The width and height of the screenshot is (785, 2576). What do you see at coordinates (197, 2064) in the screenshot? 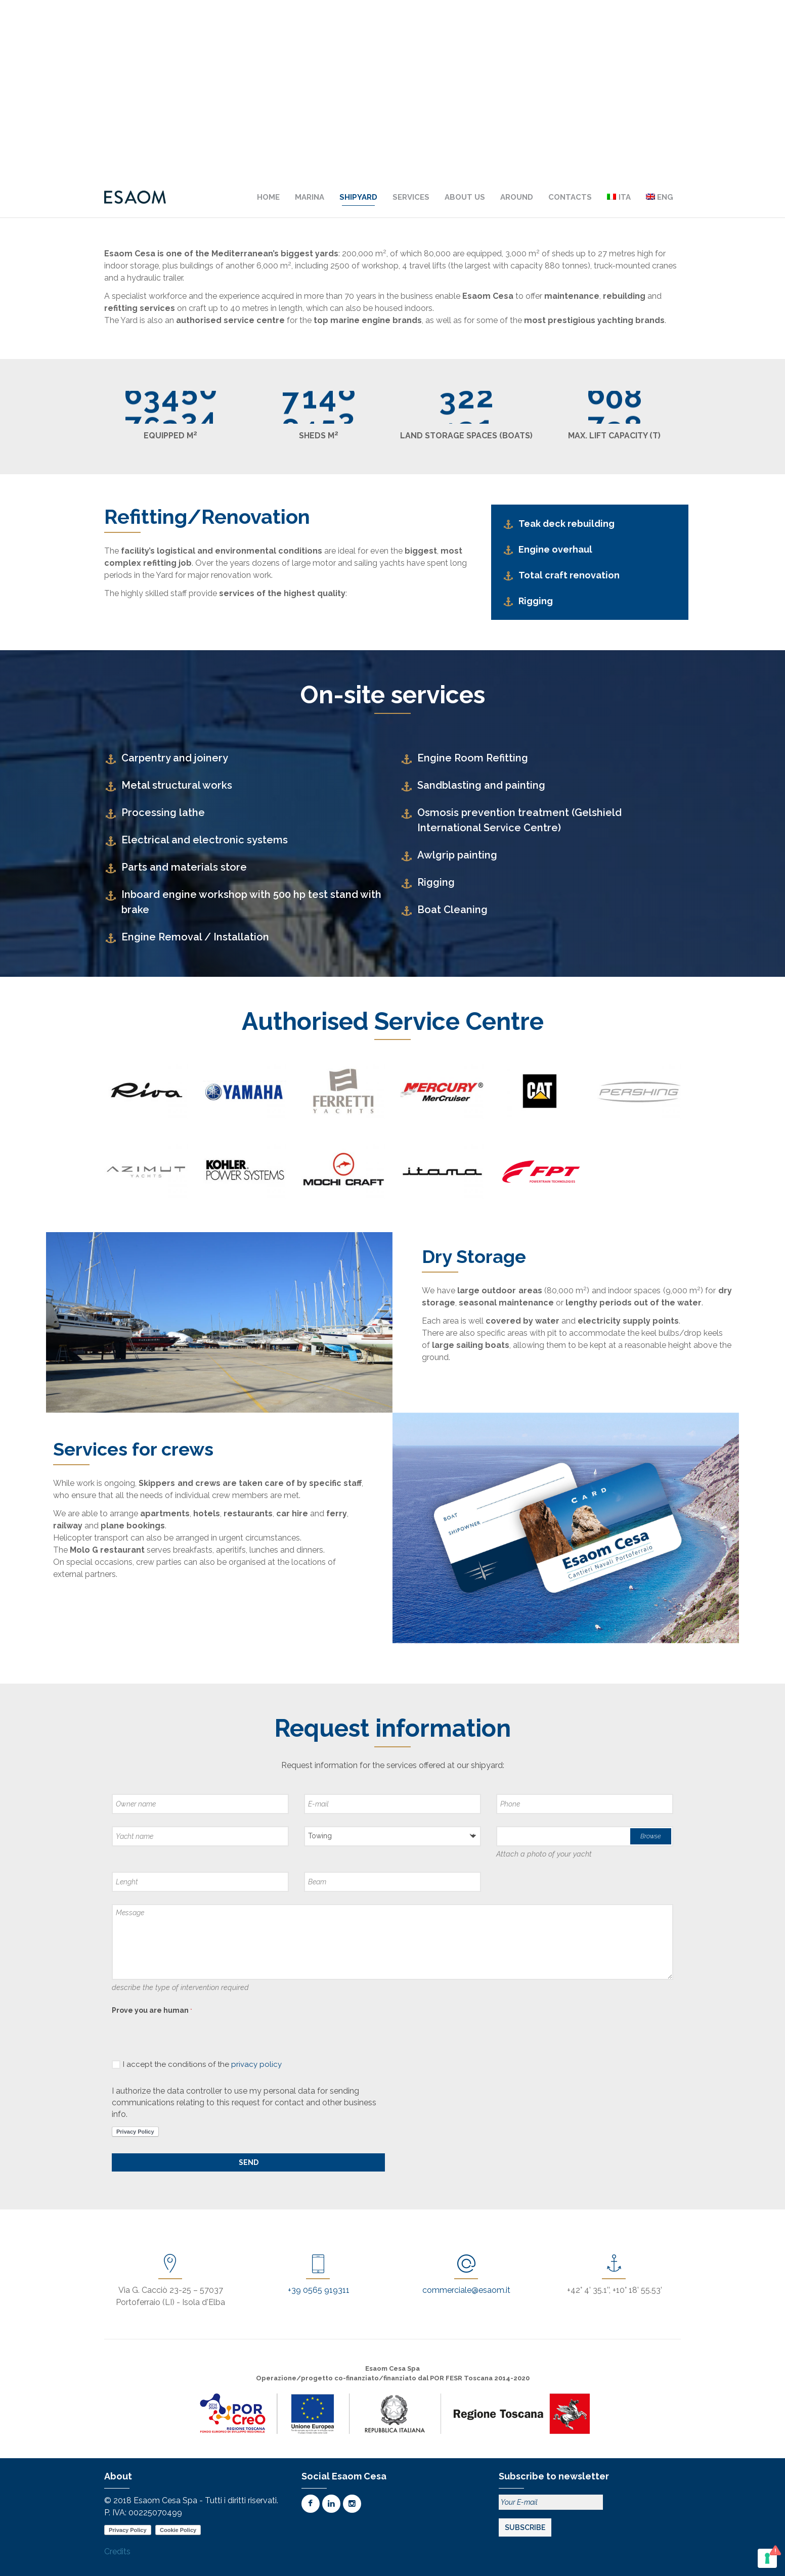
I see `I accept the conditions of the` at bounding box center [197, 2064].